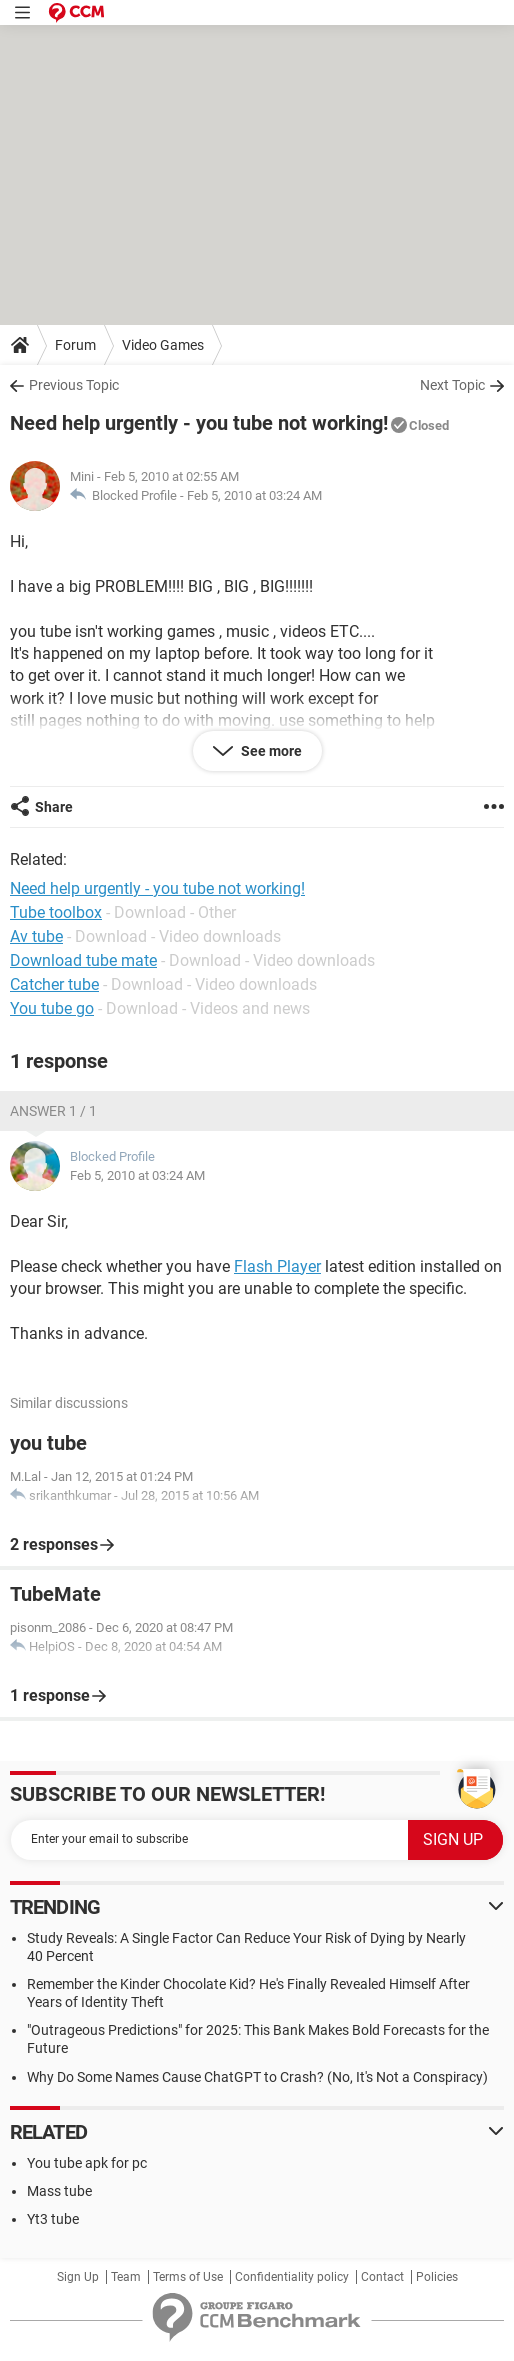 Image resolution: width=514 pixels, height=2361 pixels. What do you see at coordinates (382, 2277) in the screenshot?
I see `Contact` at bounding box center [382, 2277].